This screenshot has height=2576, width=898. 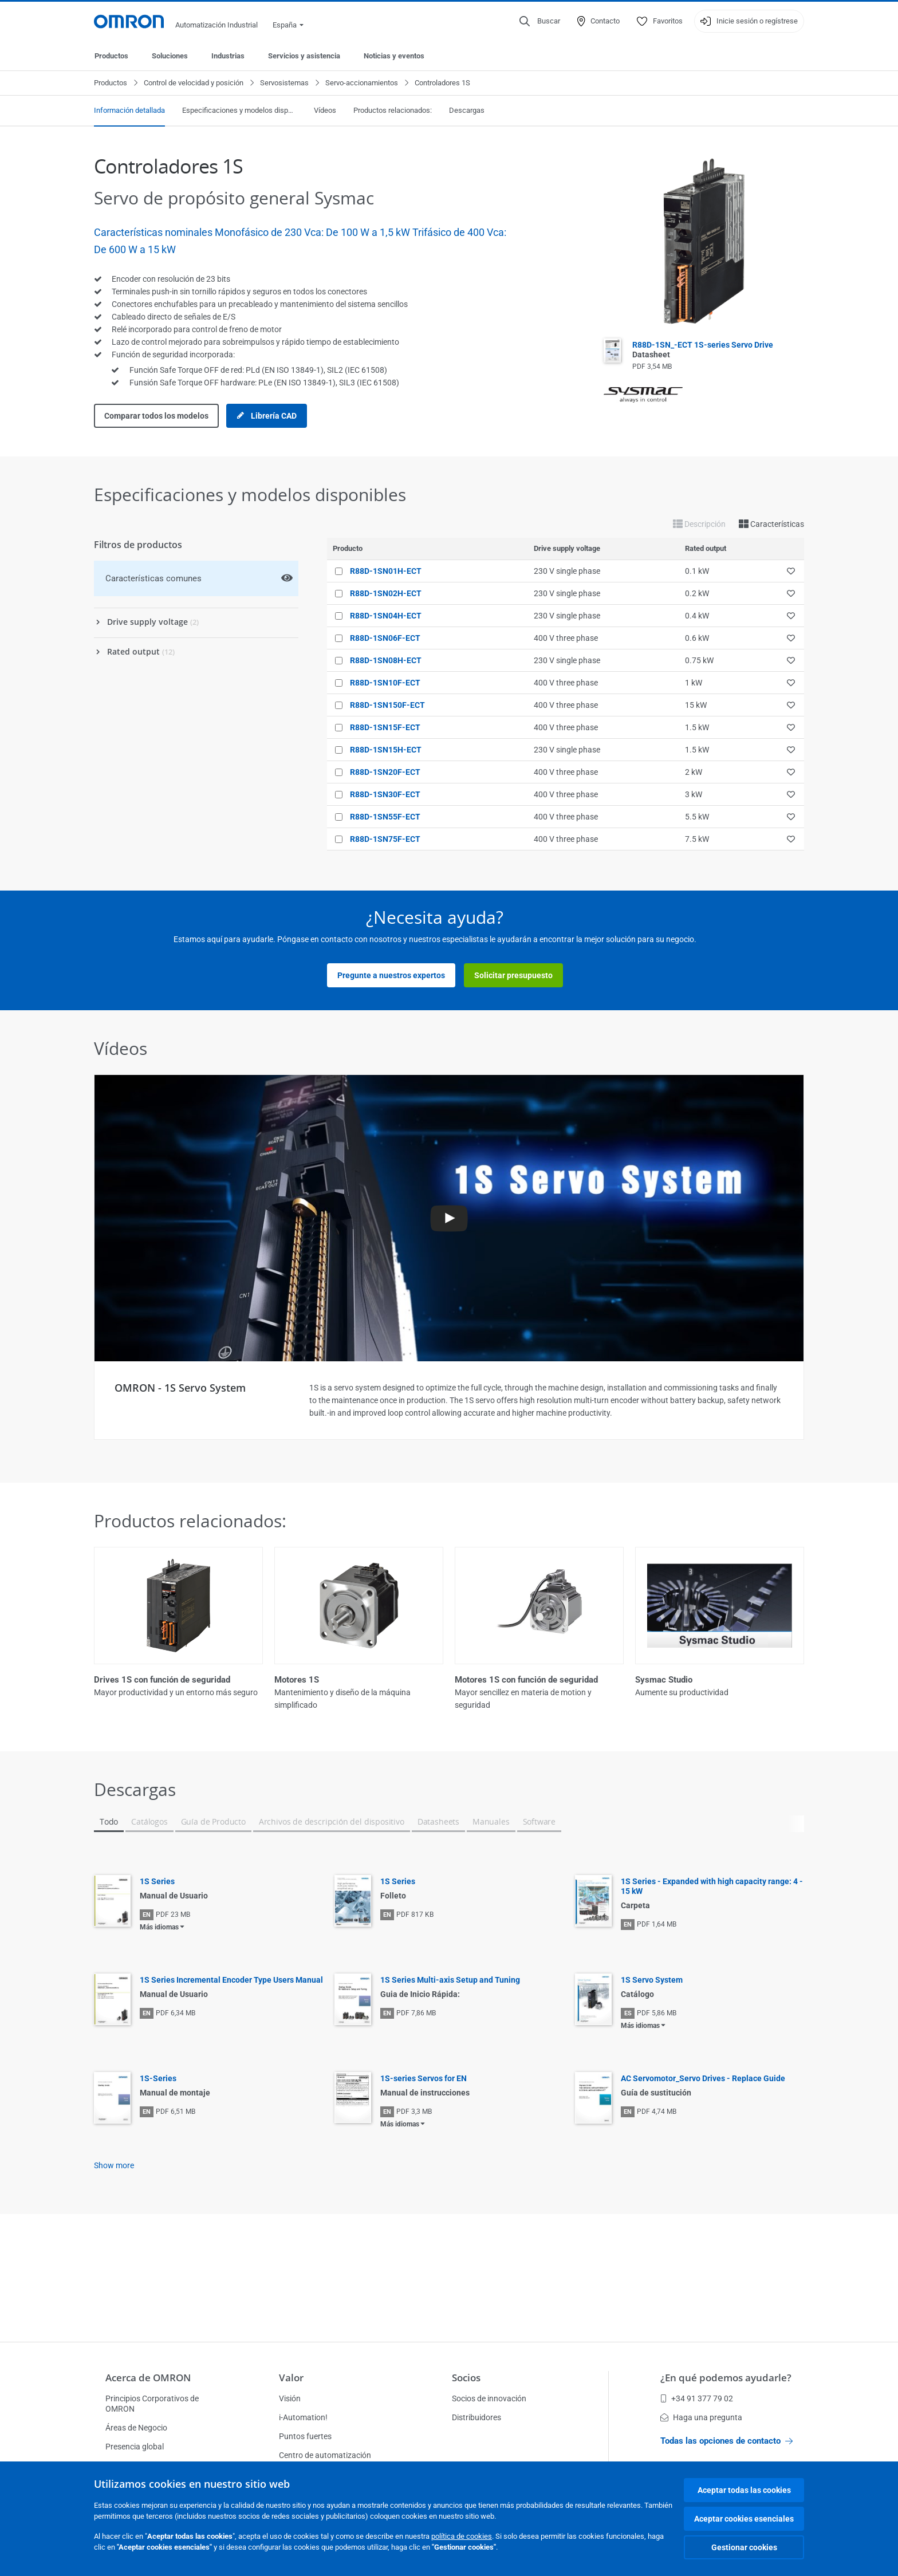 I want to click on 1S Servo System, so click(x=652, y=1979).